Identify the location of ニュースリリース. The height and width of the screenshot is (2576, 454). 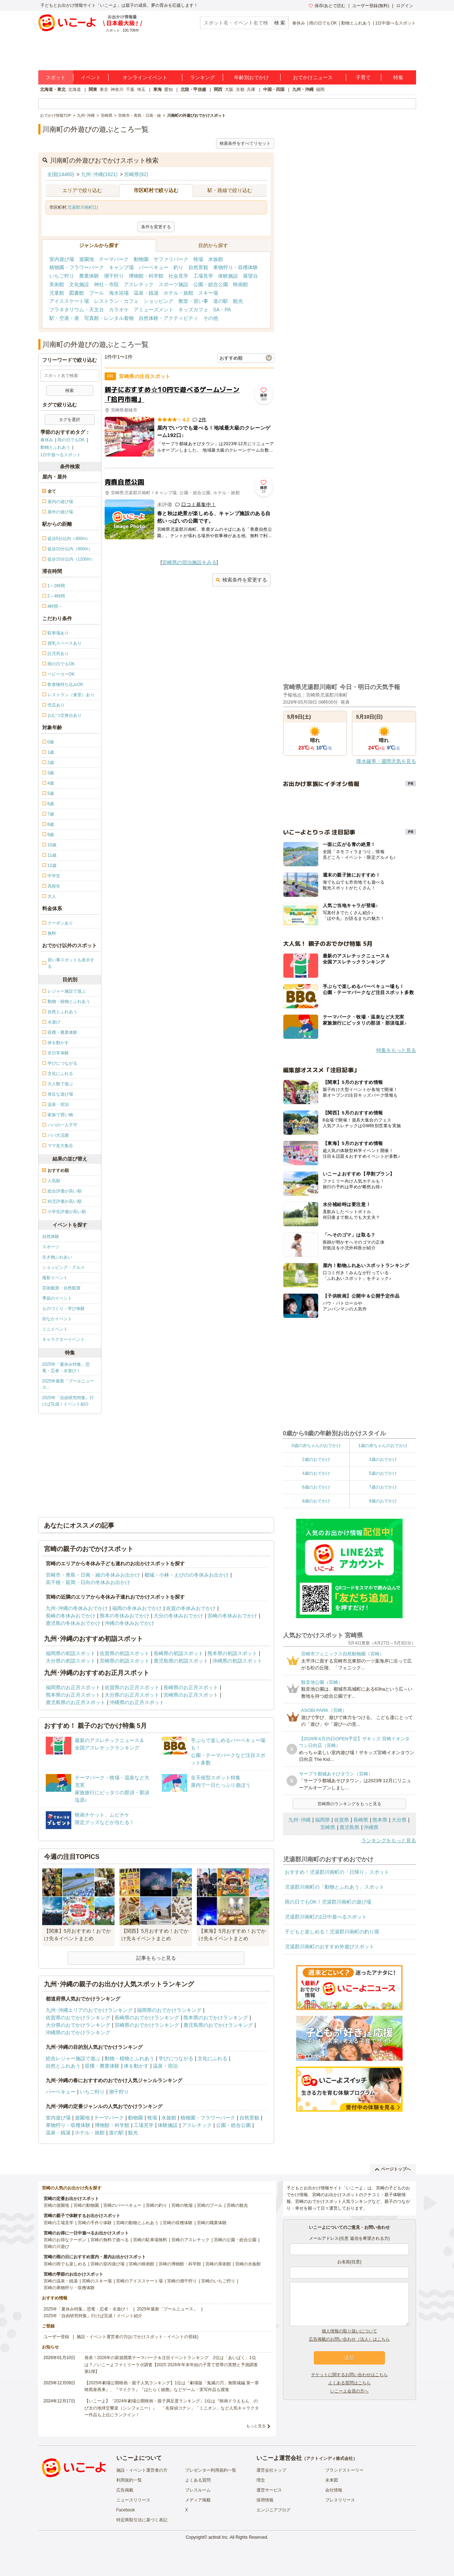
(133, 2500).